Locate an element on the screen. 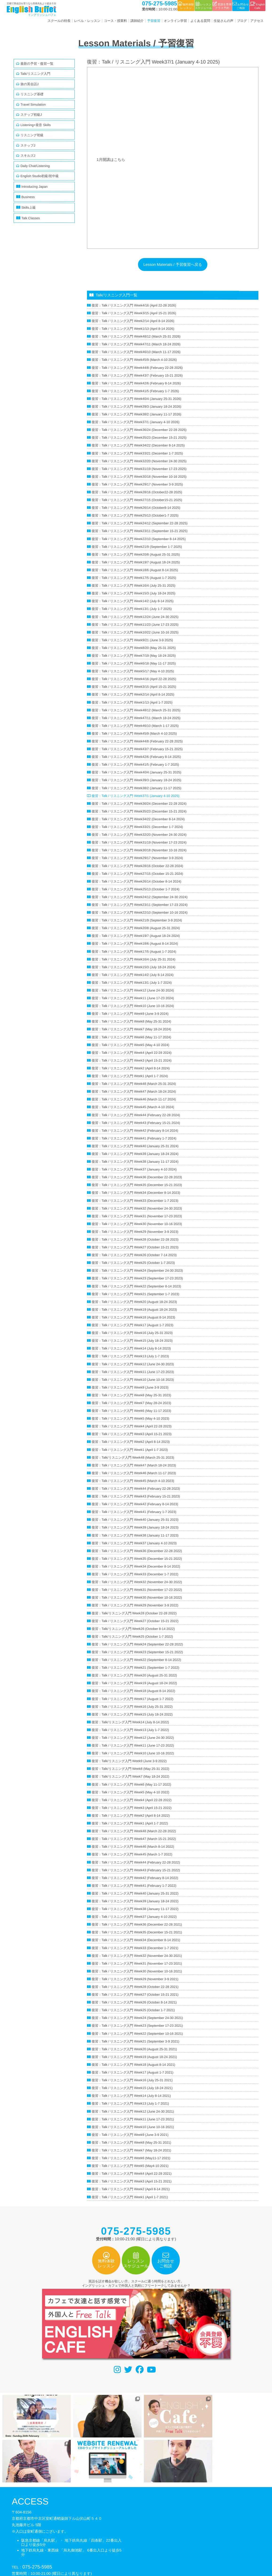 This screenshot has height=2576, width=272. 復習：Talk / リスニング入門 Week39 (January 18-24 2023) is located at coordinates (134, 1527).